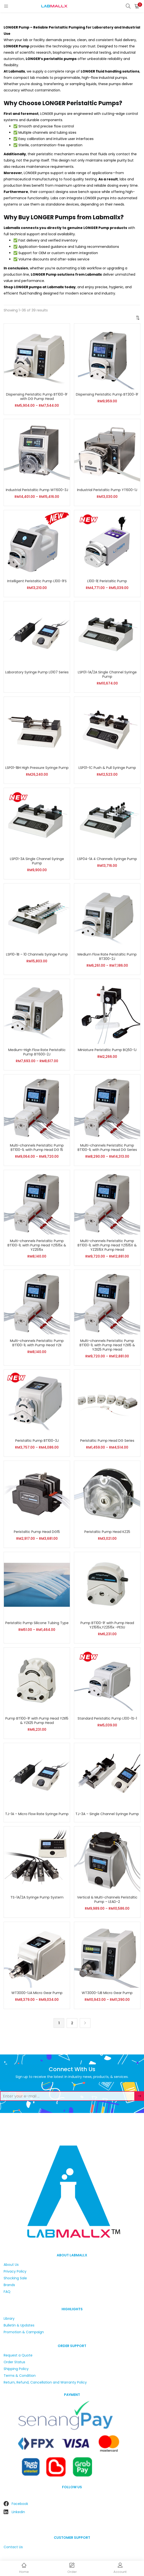 The height and width of the screenshot is (2576, 144). What do you see at coordinates (19, 2325) in the screenshot?
I see `Bulletin & Updates` at bounding box center [19, 2325].